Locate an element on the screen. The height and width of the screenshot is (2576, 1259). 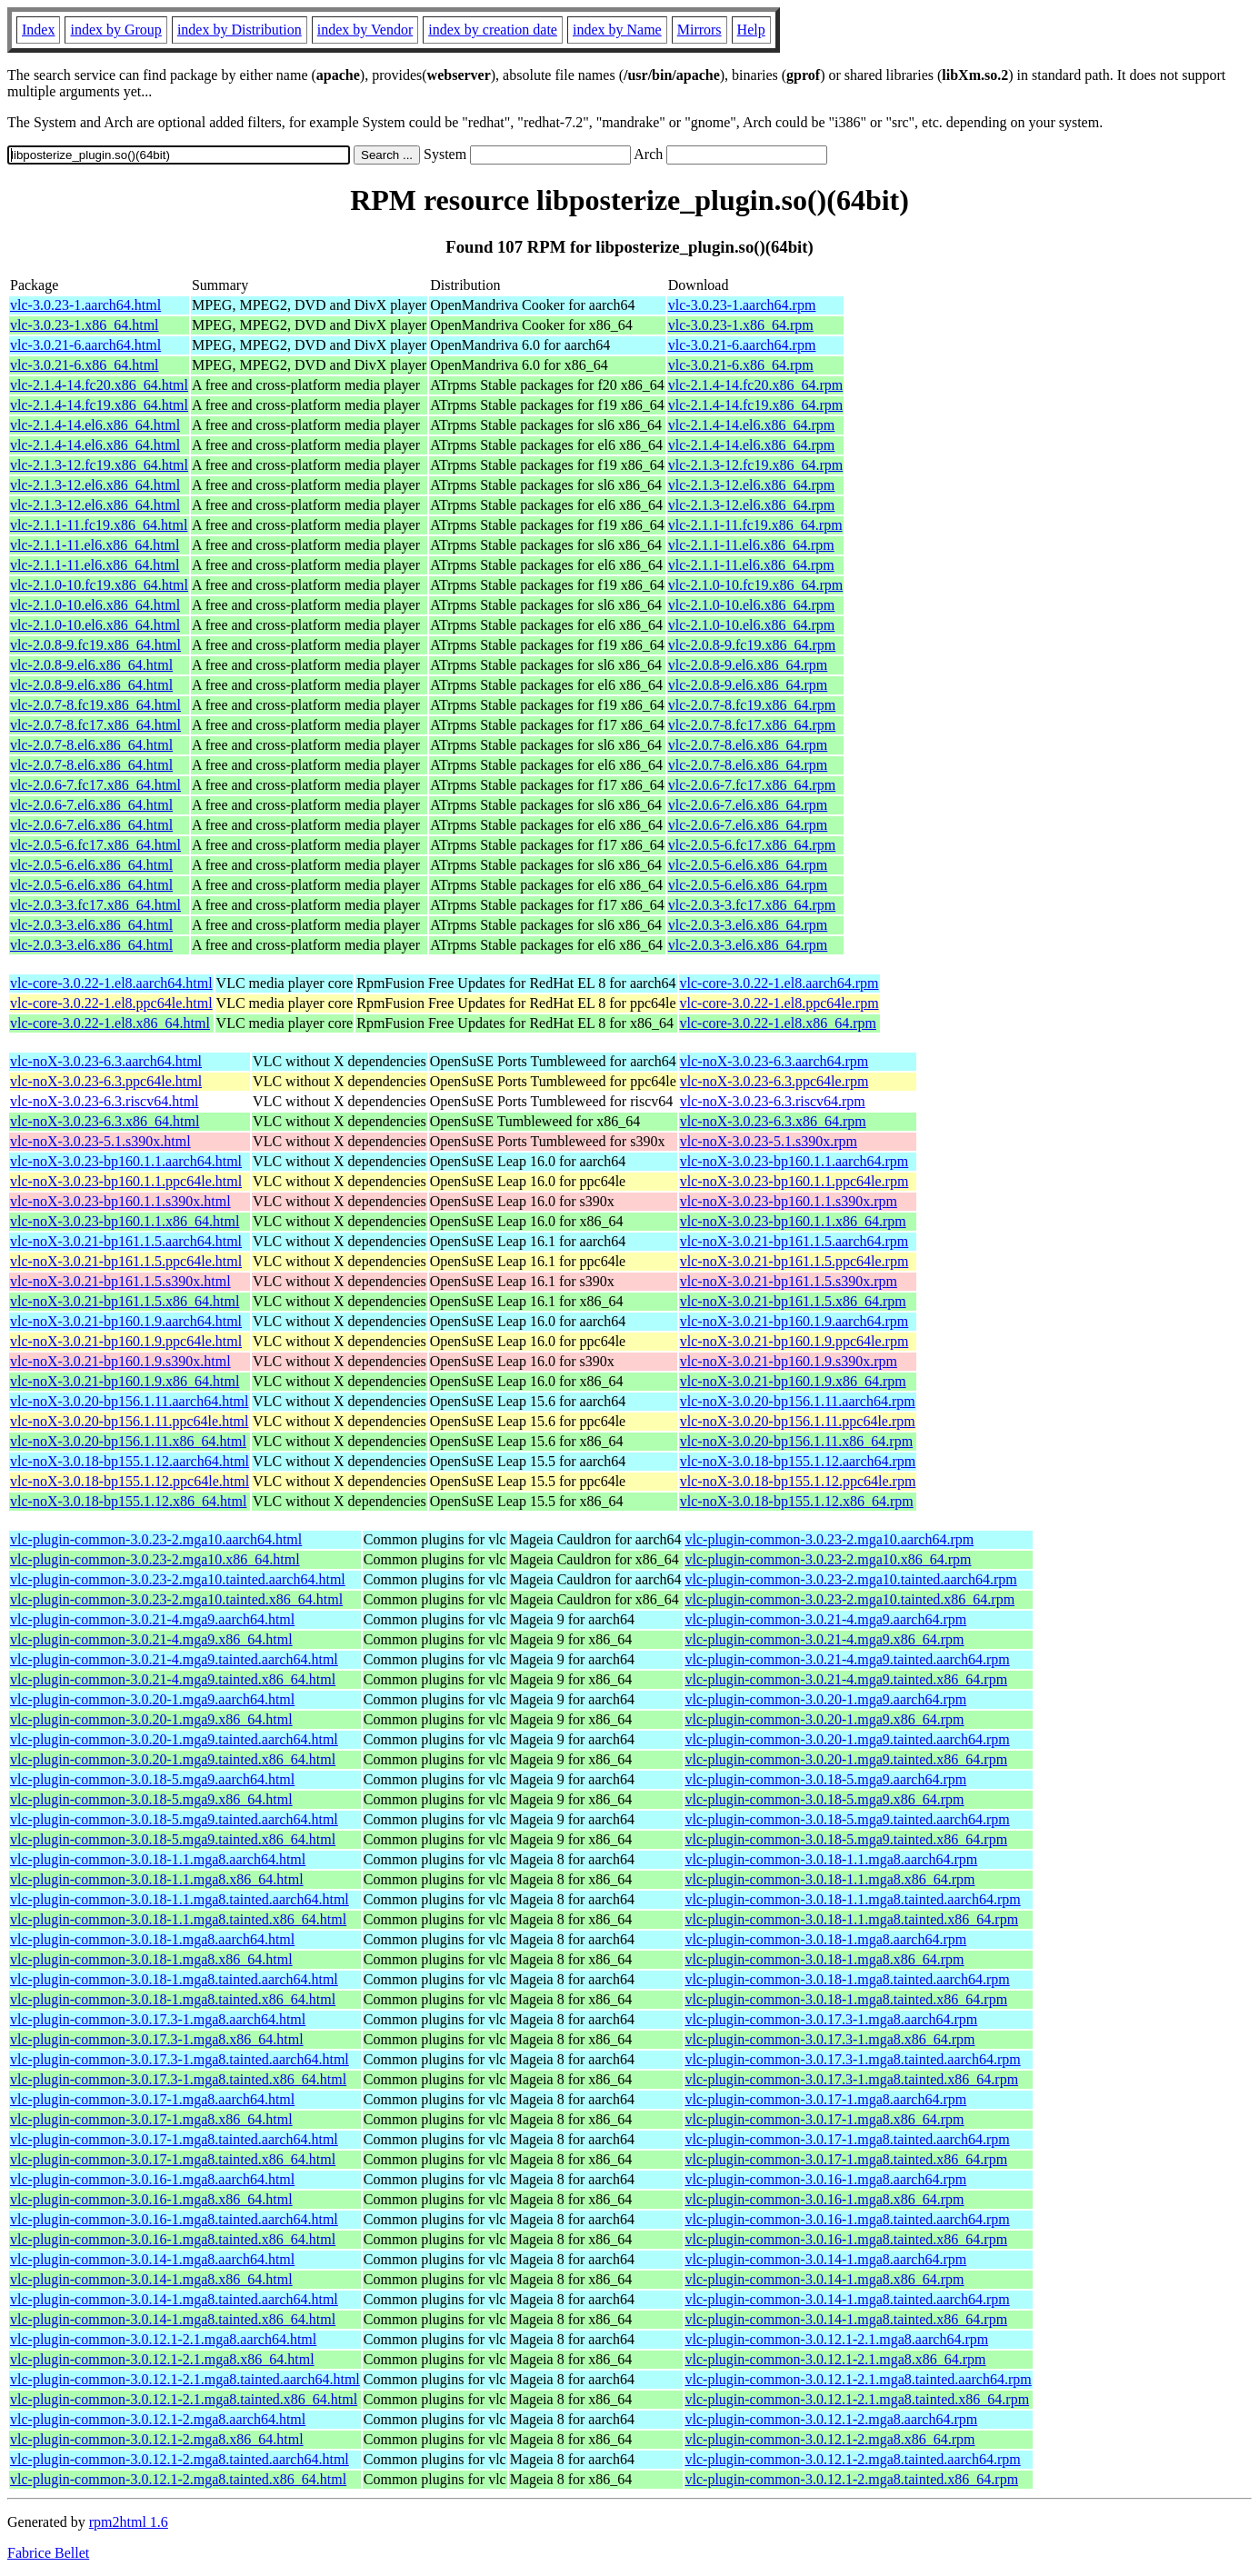
vlc-core-3.0.22-1.el8.ppc64le.rpm is located at coordinates (779, 1003).